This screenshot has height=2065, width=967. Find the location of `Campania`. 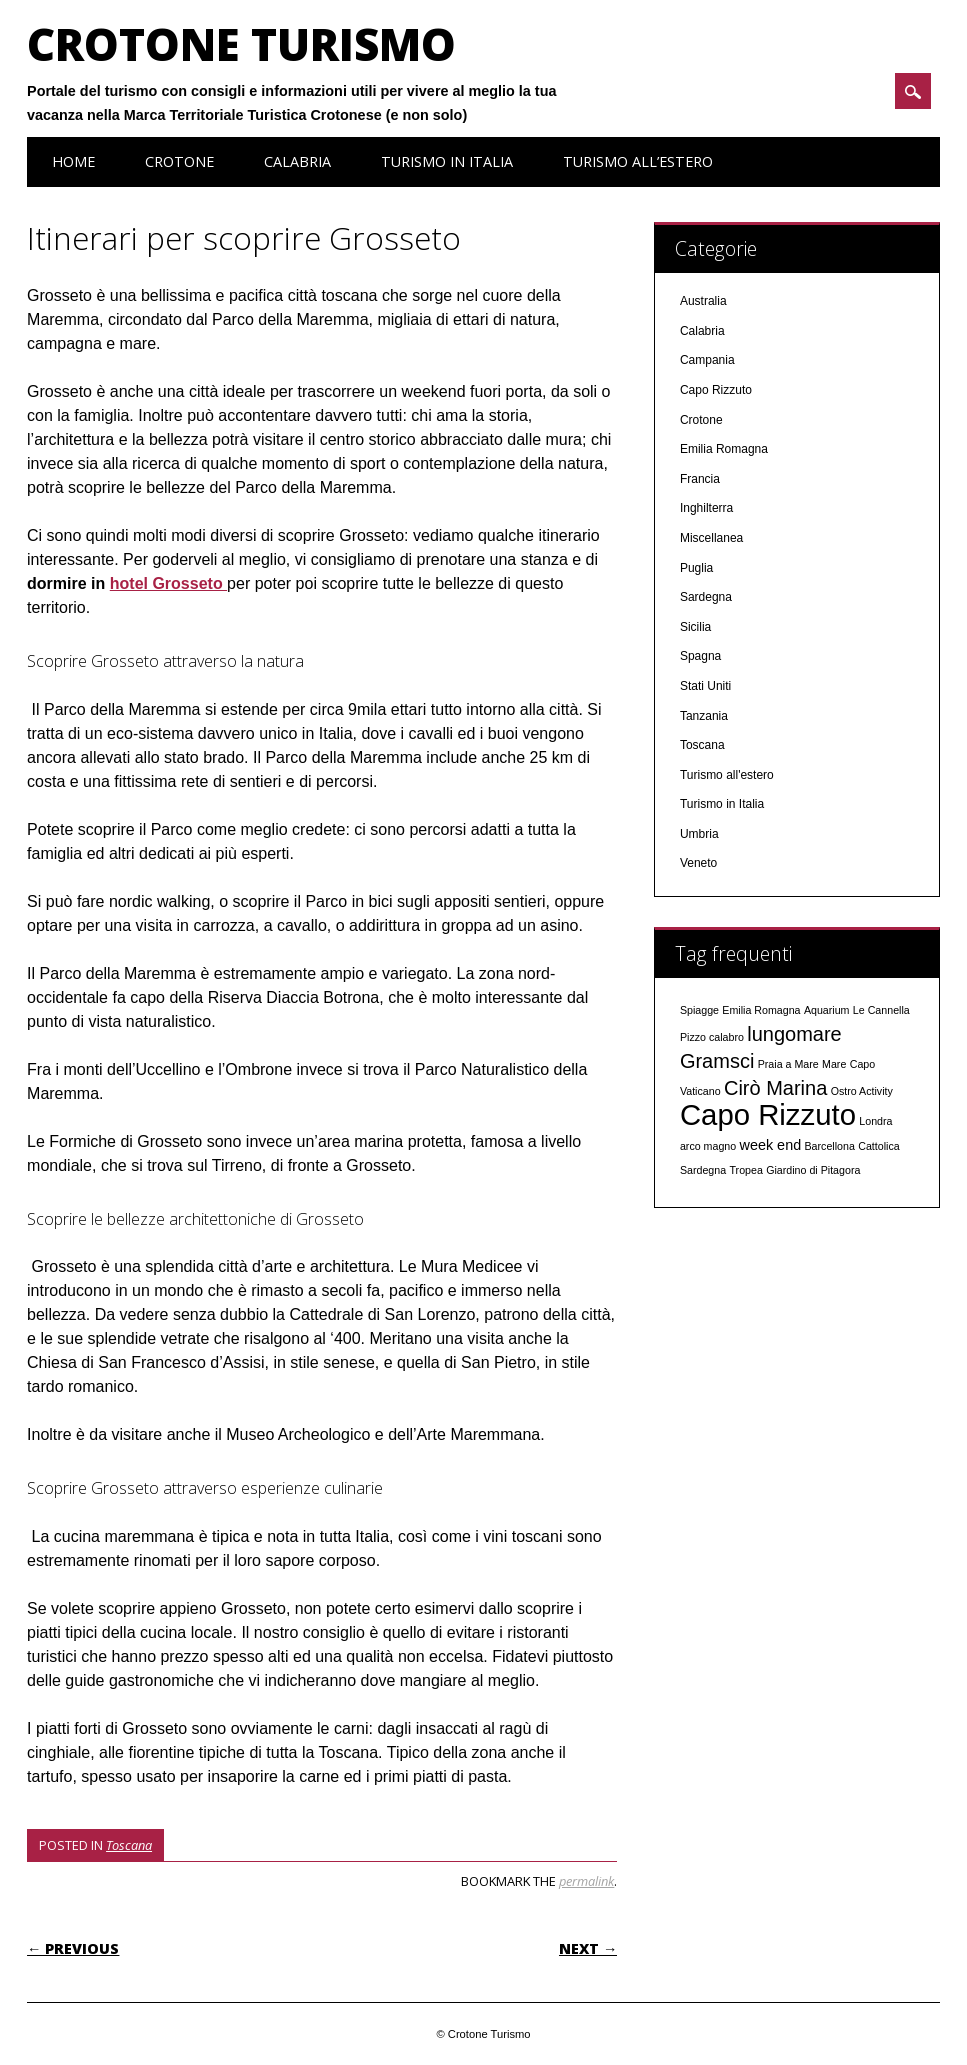

Campania is located at coordinates (707, 360).